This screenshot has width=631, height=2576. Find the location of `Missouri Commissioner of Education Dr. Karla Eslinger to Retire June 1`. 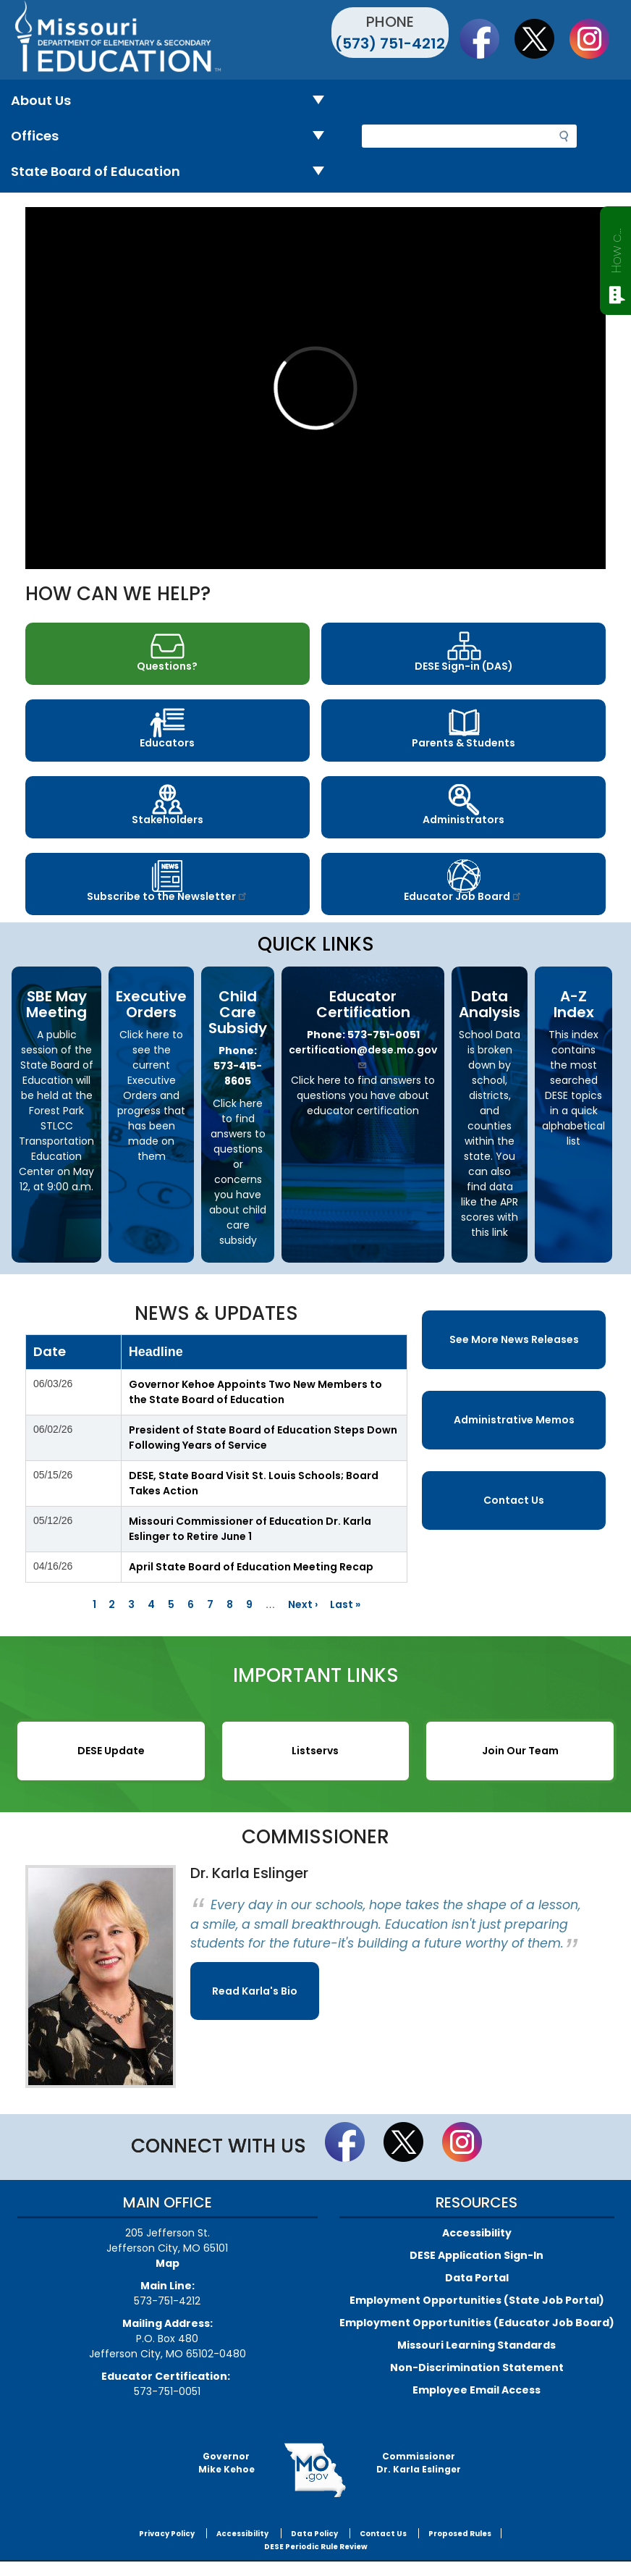

Missouri Commissioner of Education Dr. Karla Eslinger to Retire June 1 is located at coordinates (250, 1529).